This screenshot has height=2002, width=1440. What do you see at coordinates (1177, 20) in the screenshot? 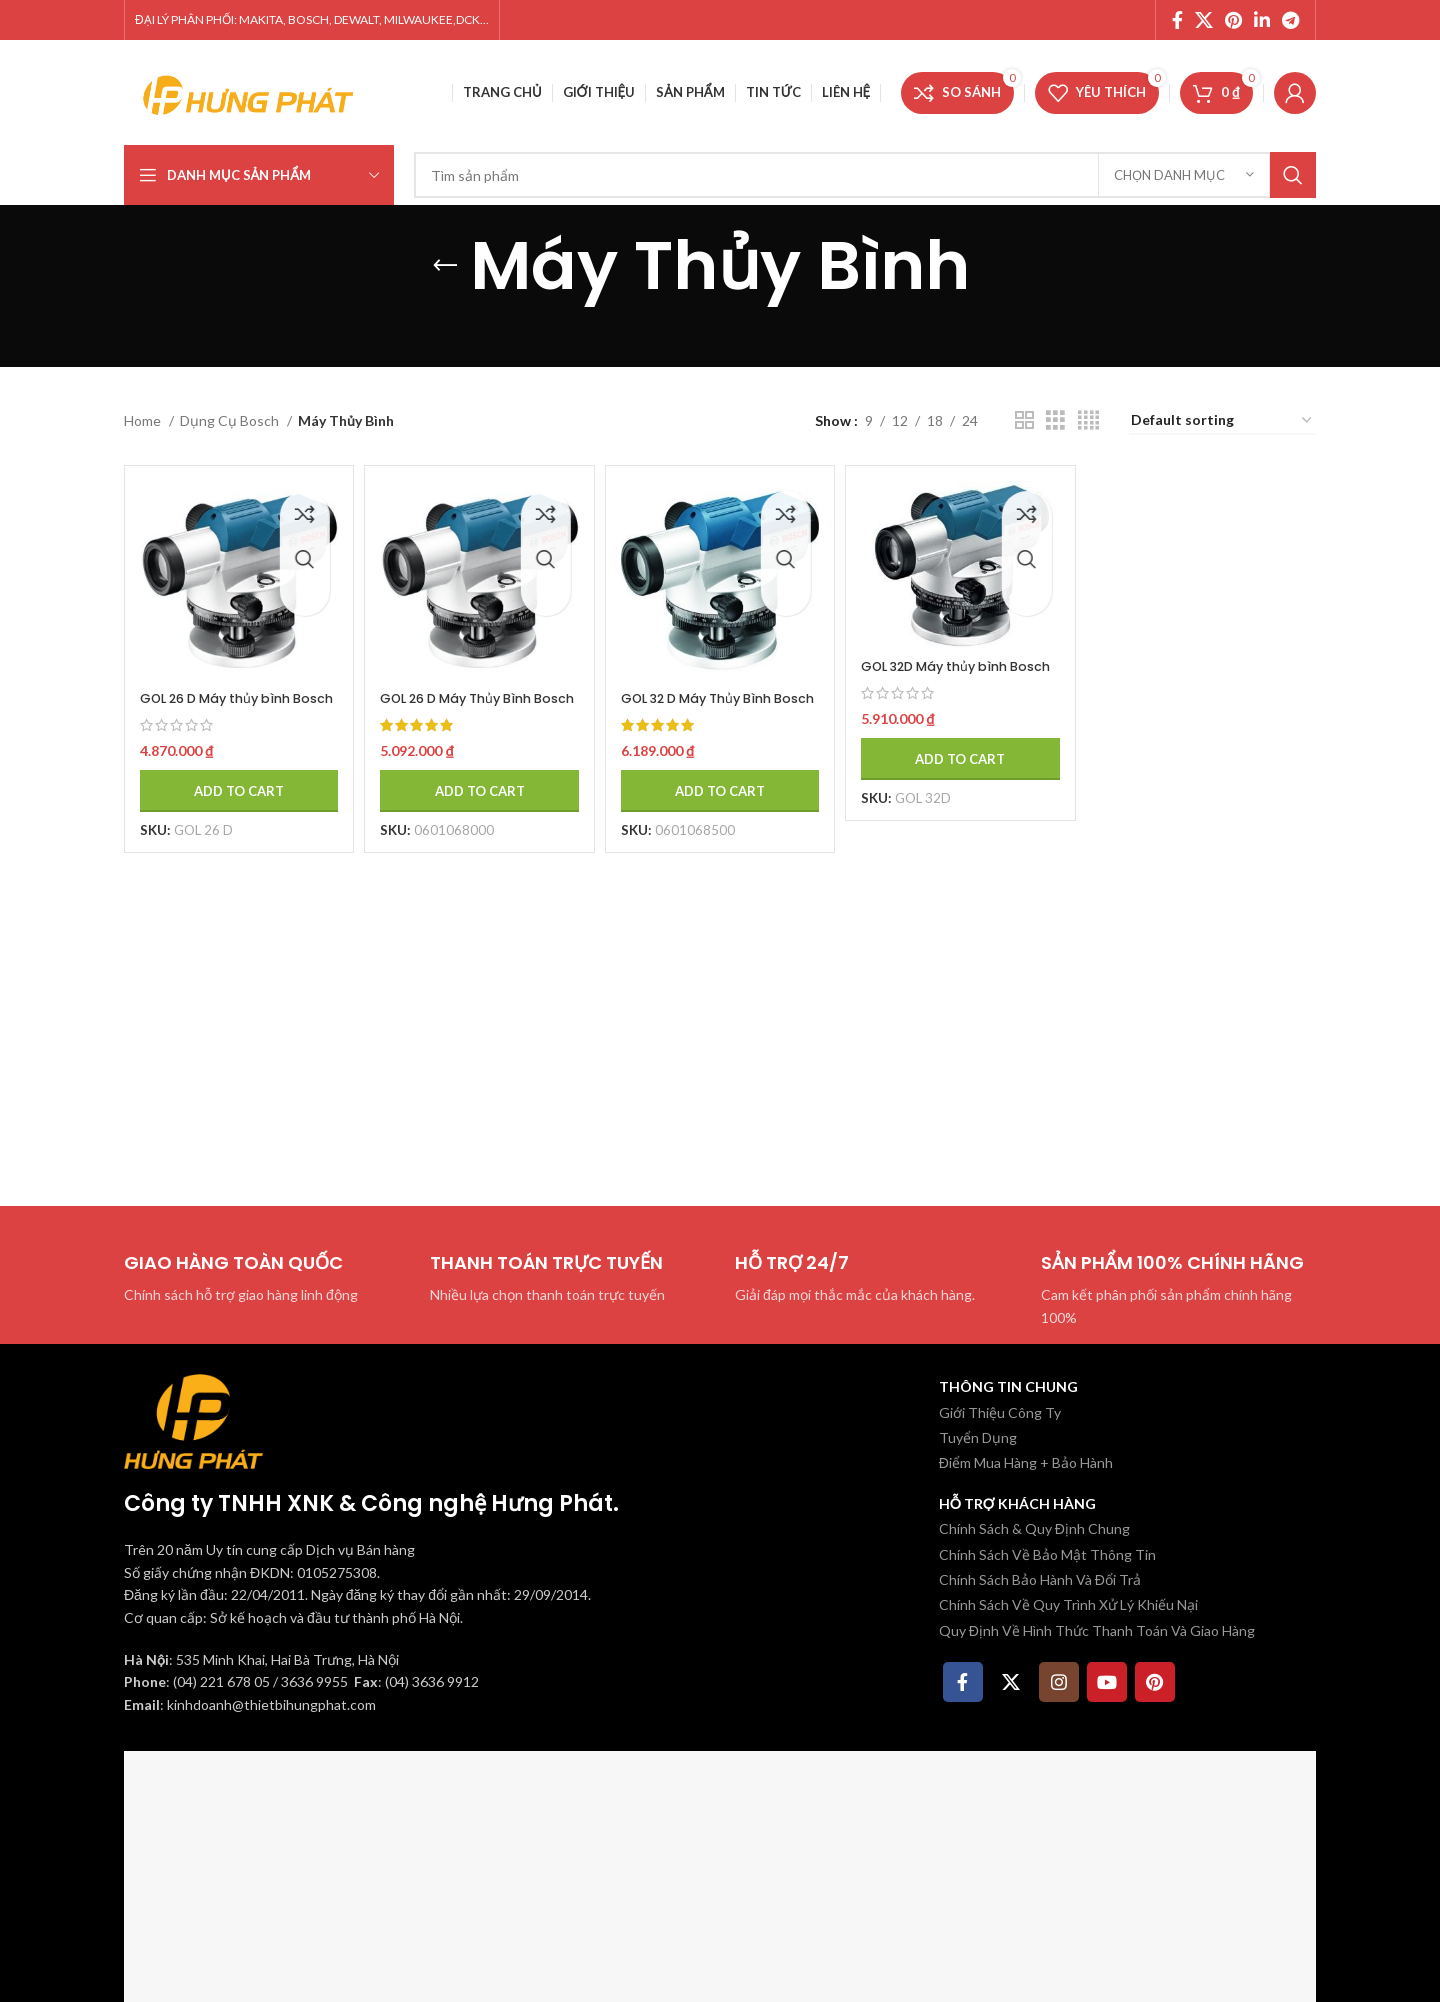
I see `[Facebook social link]` at bounding box center [1177, 20].